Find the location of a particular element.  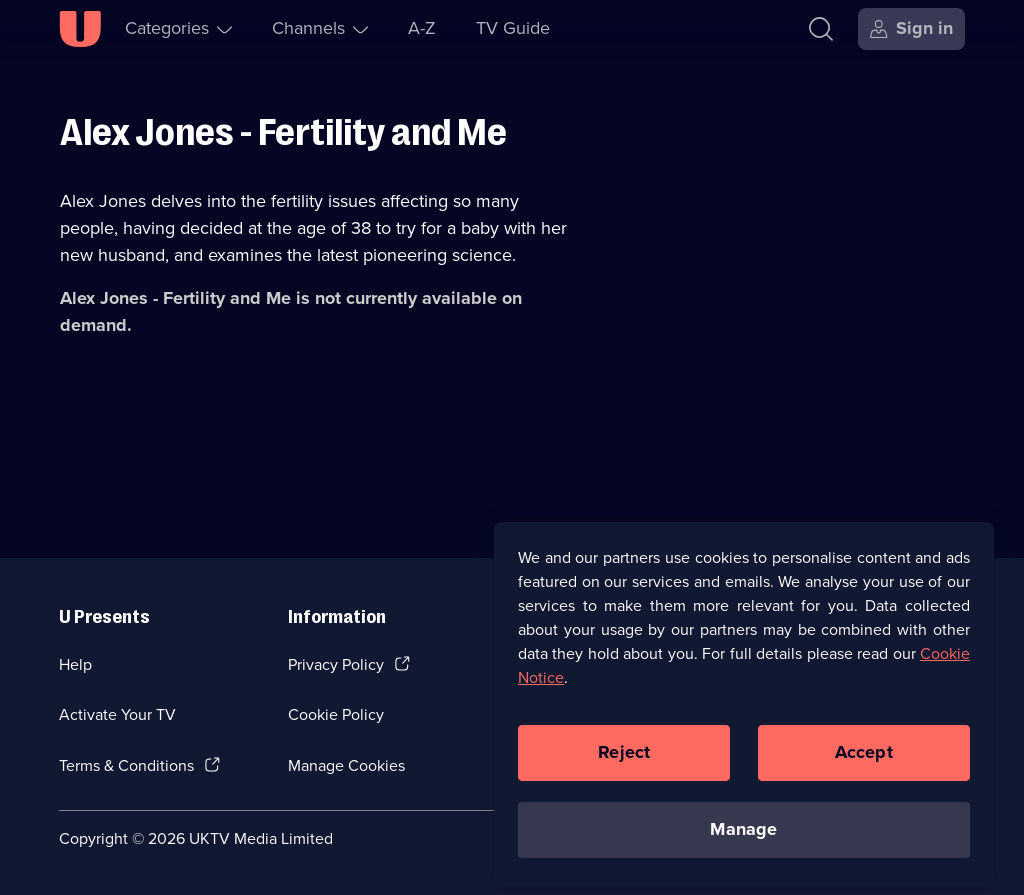

[U homepage] is located at coordinates (80, 29).